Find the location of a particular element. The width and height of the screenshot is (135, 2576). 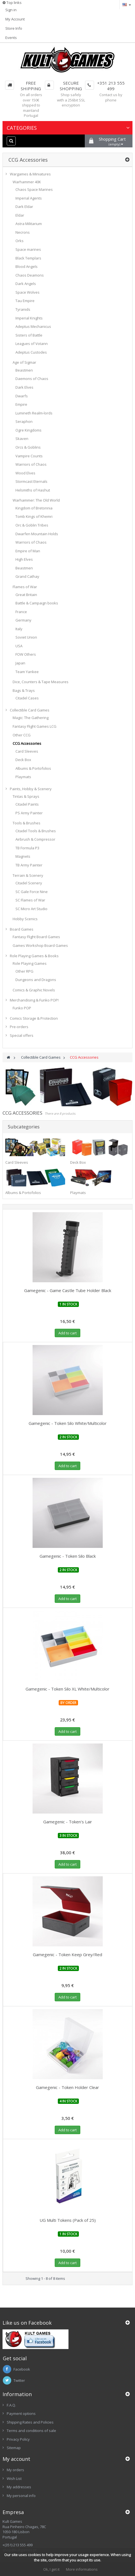

Orc & Goblin Tribes is located at coordinates (31, 525).